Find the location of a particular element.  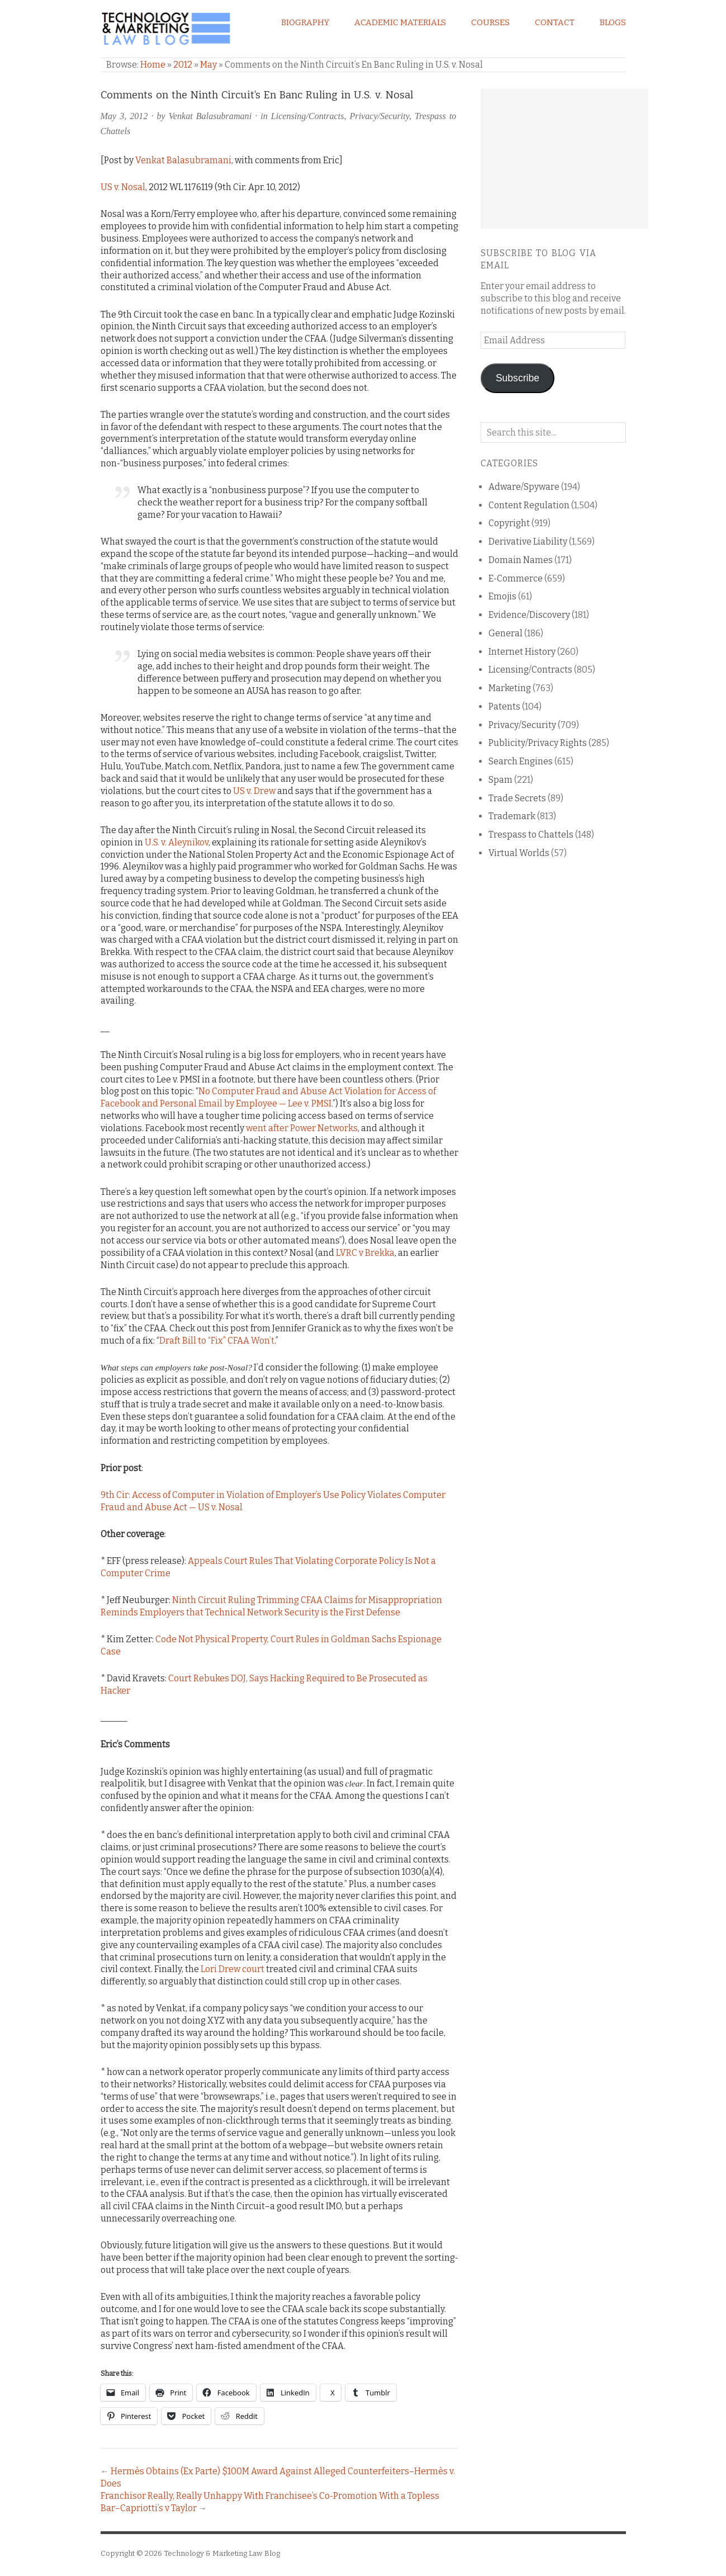

Emojis is located at coordinates (502, 596).